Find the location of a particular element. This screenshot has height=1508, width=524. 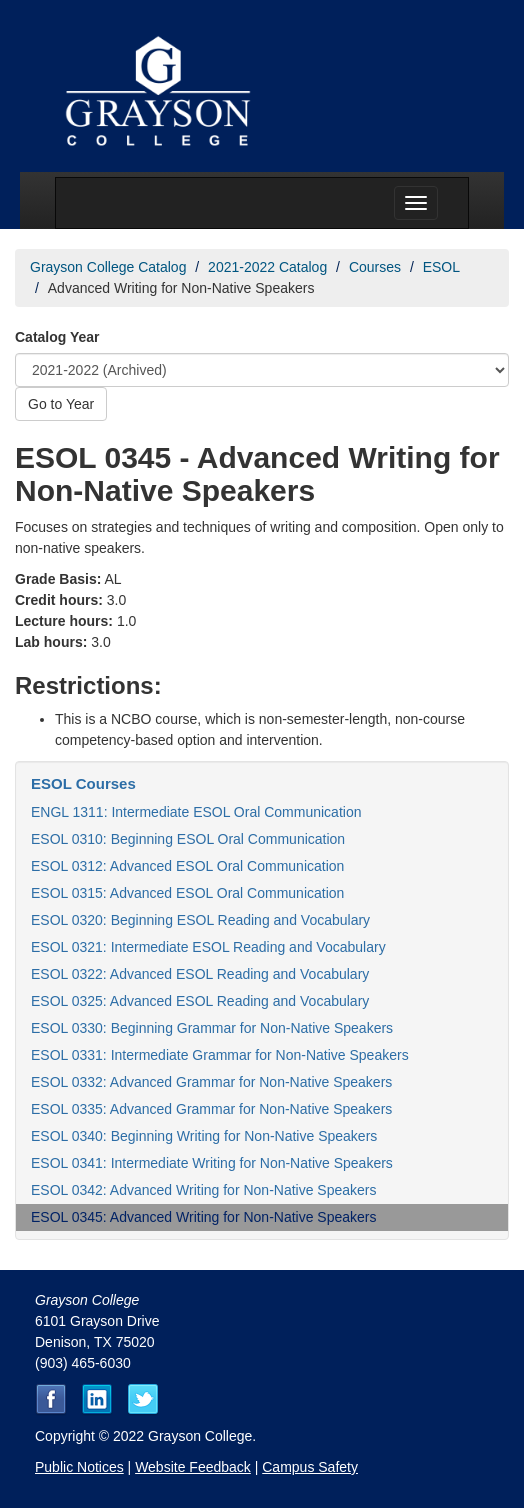

Website Feedback is located at coordinates (193, 1467).